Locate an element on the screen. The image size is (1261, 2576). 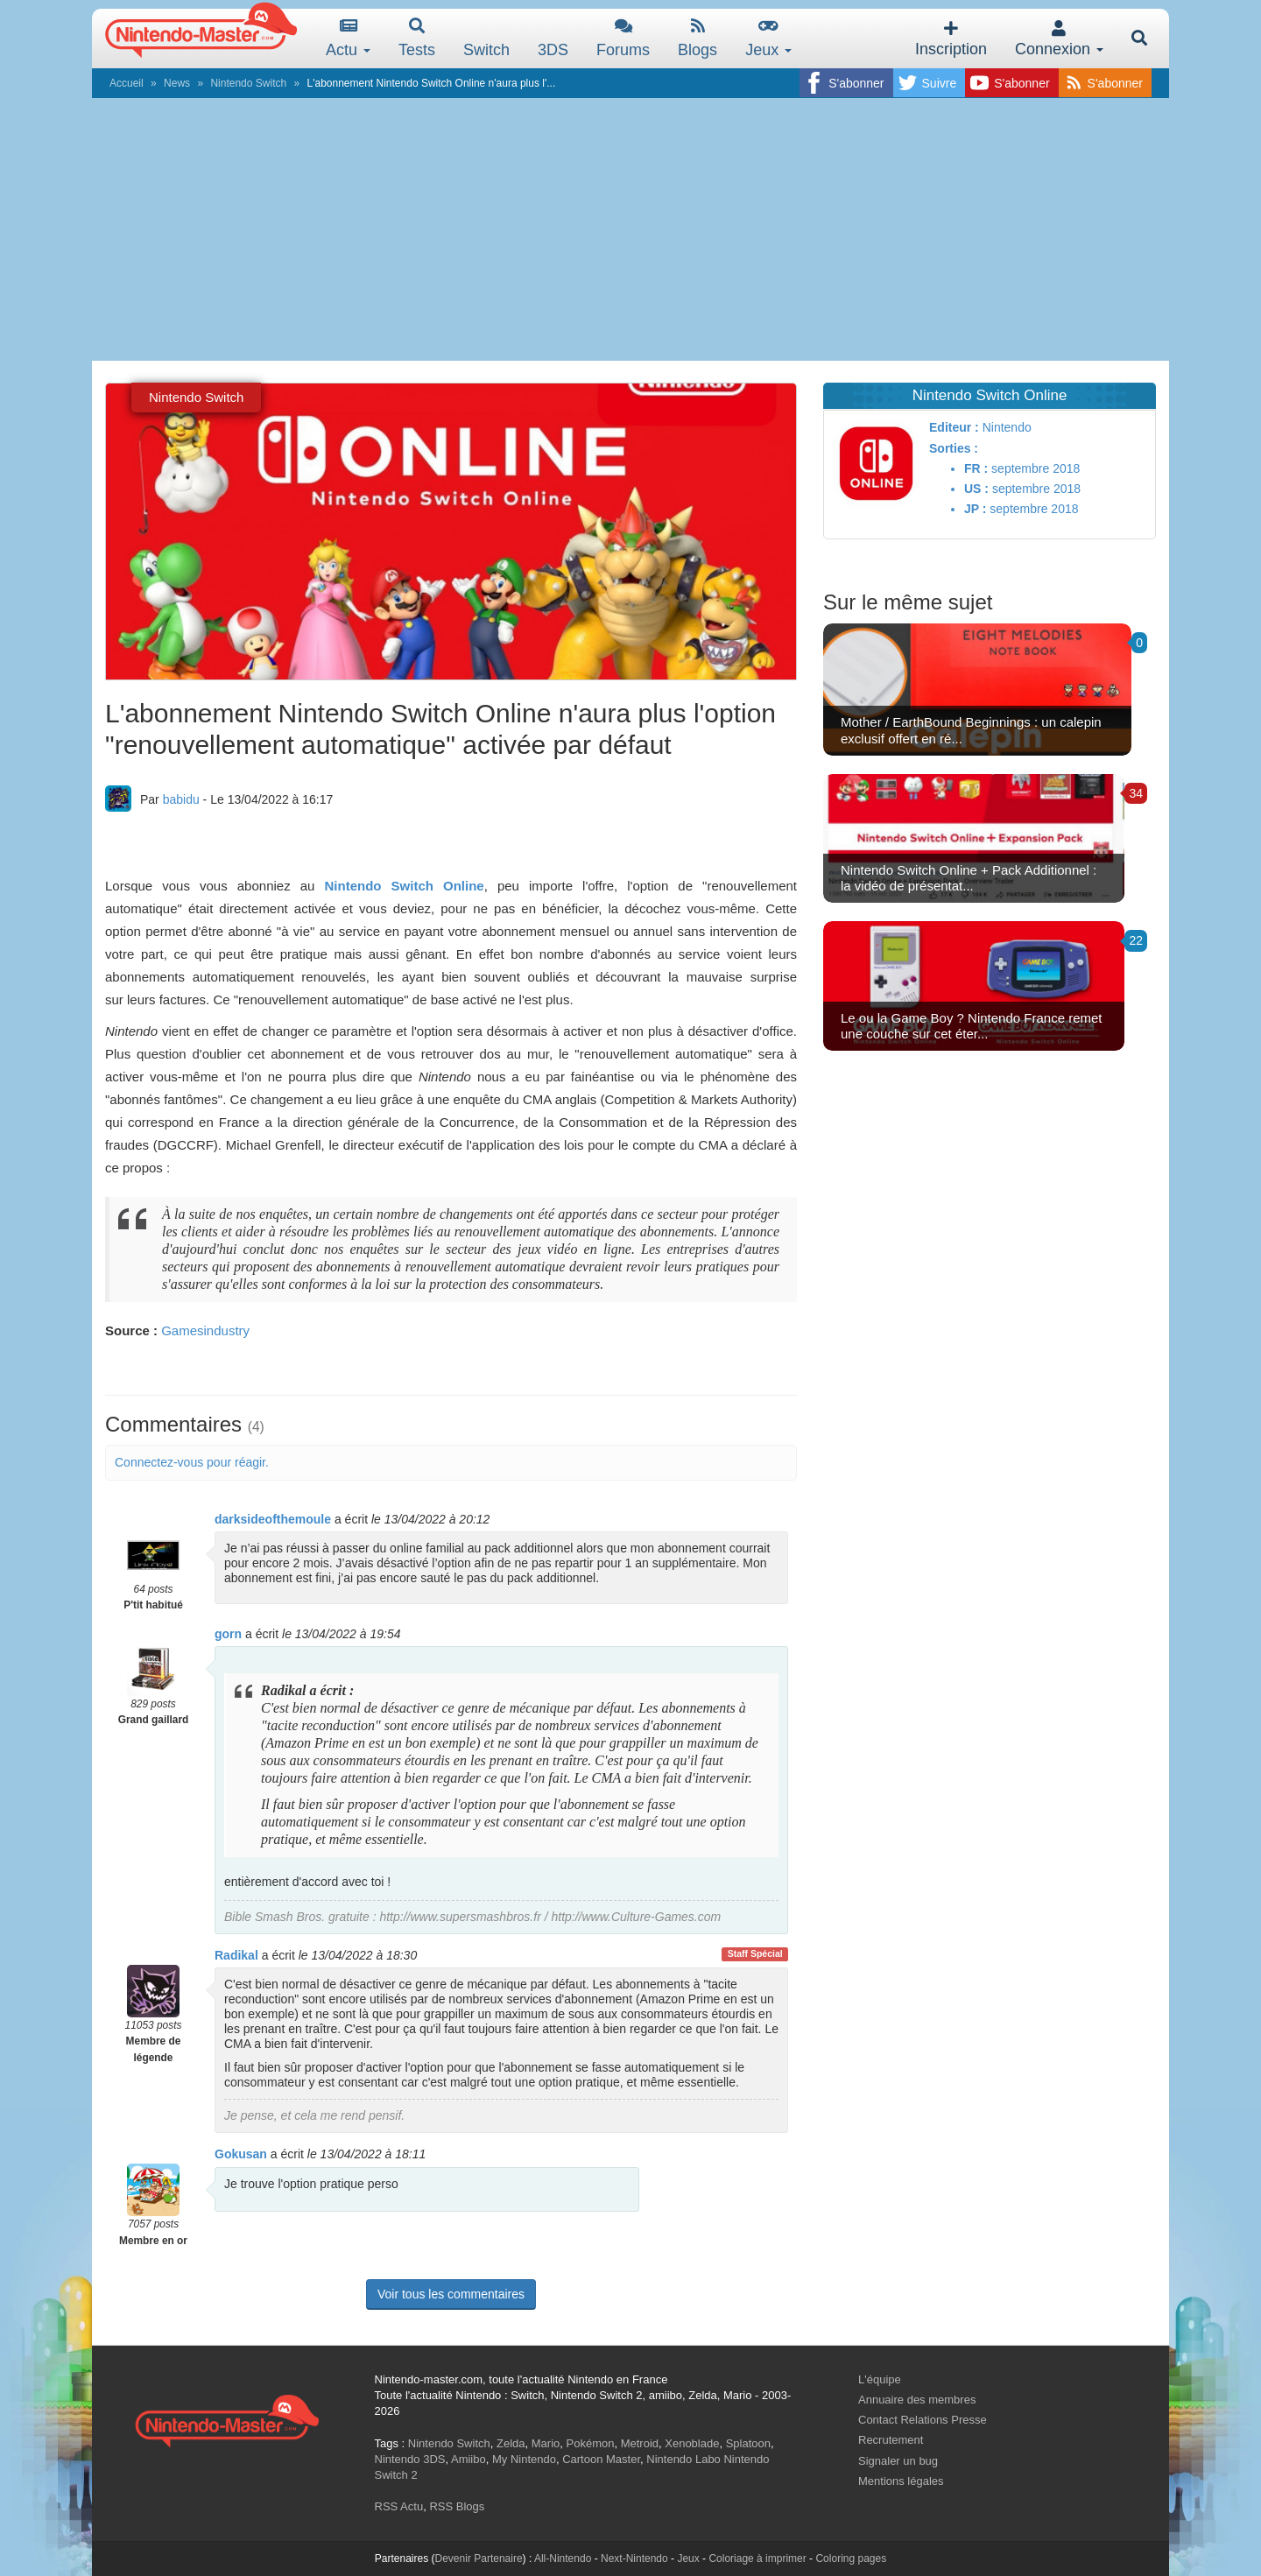
Nintendo Switch Online is located at coordinates (404, 885).